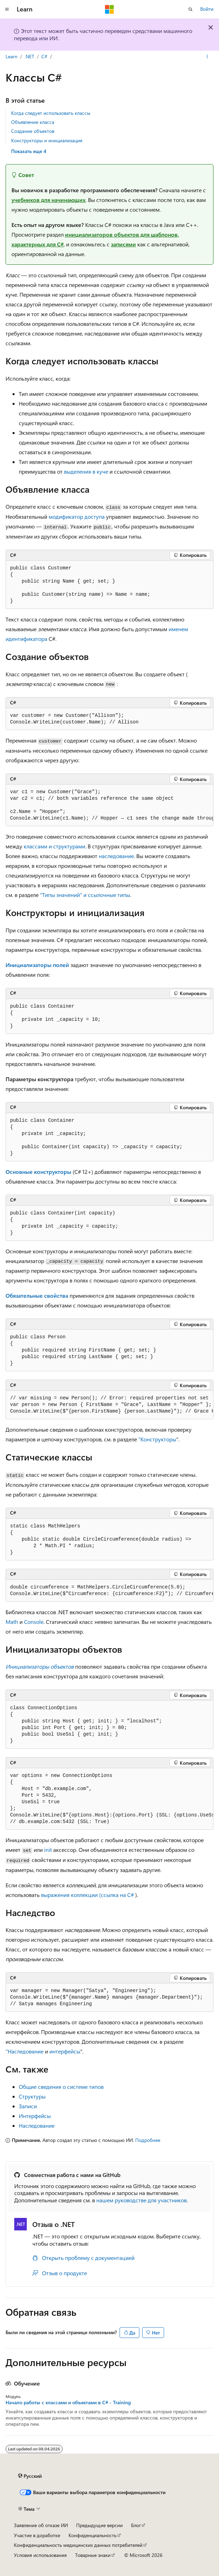 This screenshot has height=2576, width=219. I want to click on Обязательные свойства, so click(37, 1295).